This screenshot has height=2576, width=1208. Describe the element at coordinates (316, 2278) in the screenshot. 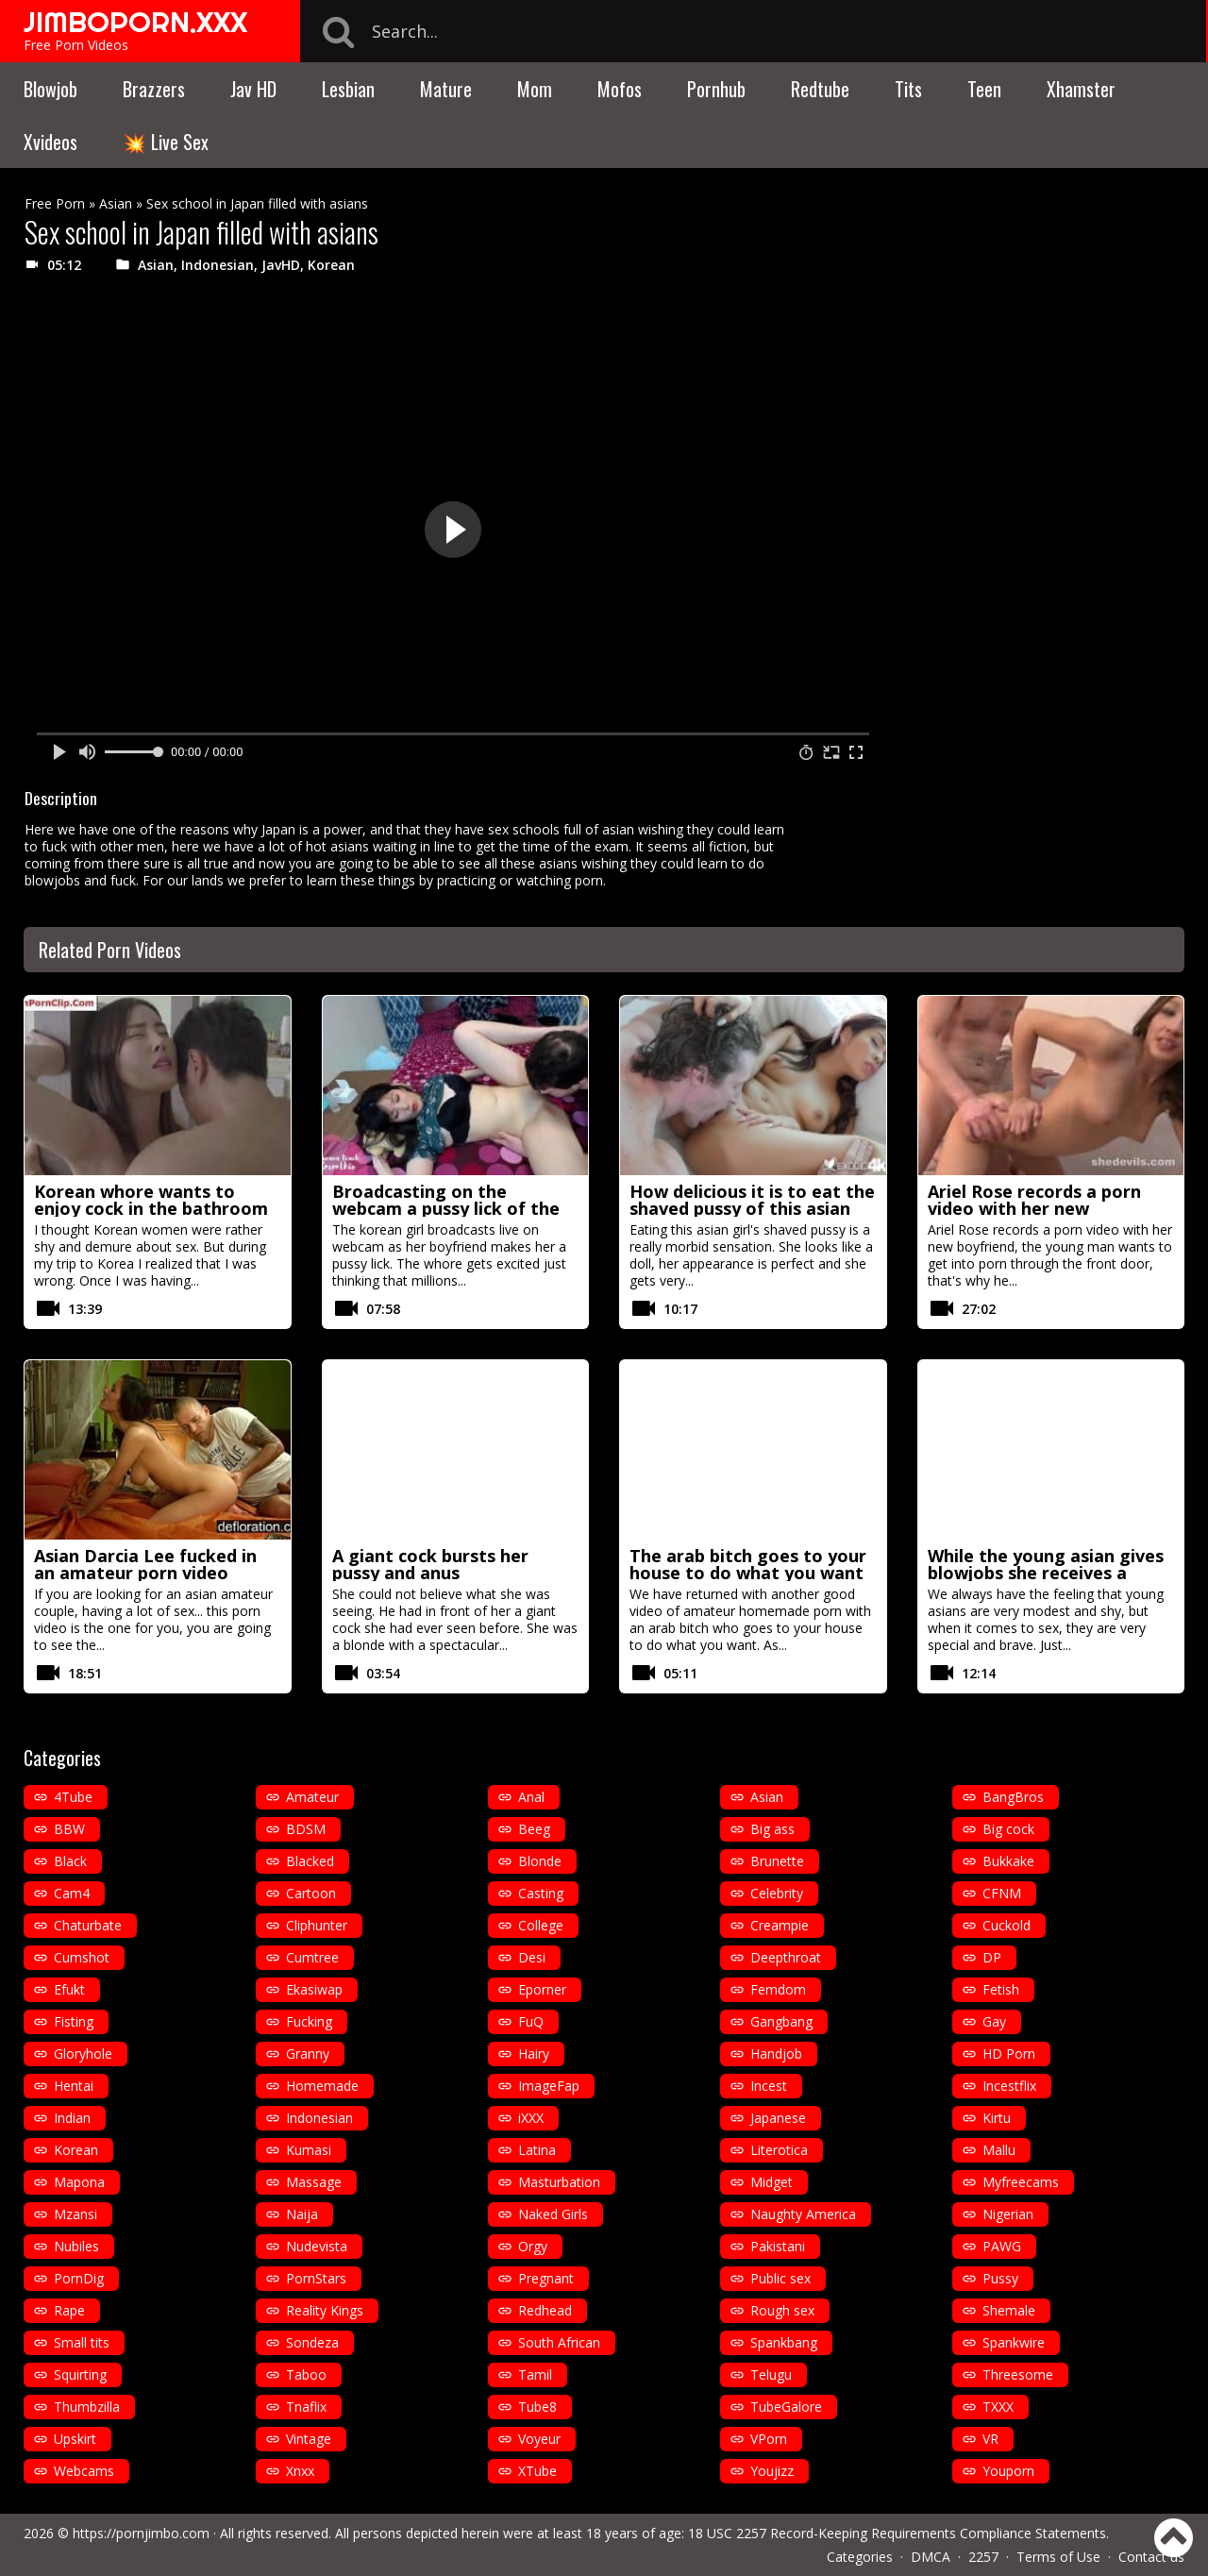

I see `PornStars` at that location.